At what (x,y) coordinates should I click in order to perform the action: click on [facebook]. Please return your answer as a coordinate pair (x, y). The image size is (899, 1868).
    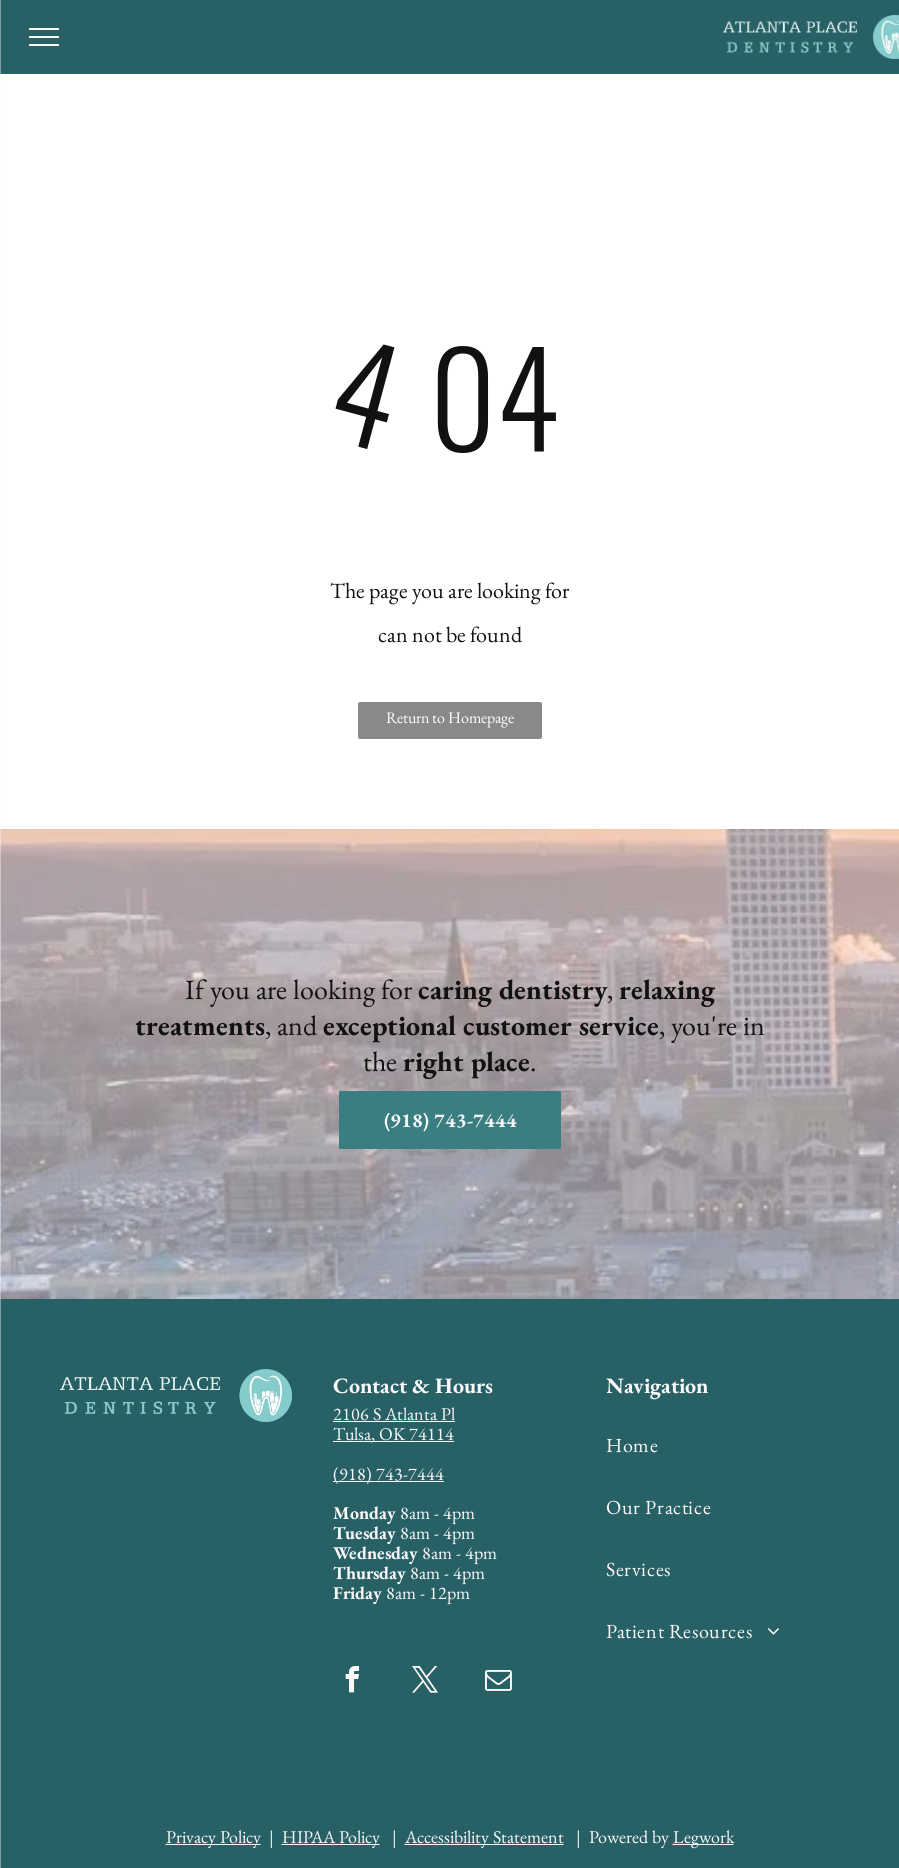
    Looking at the image, I should click on (353, 1682).